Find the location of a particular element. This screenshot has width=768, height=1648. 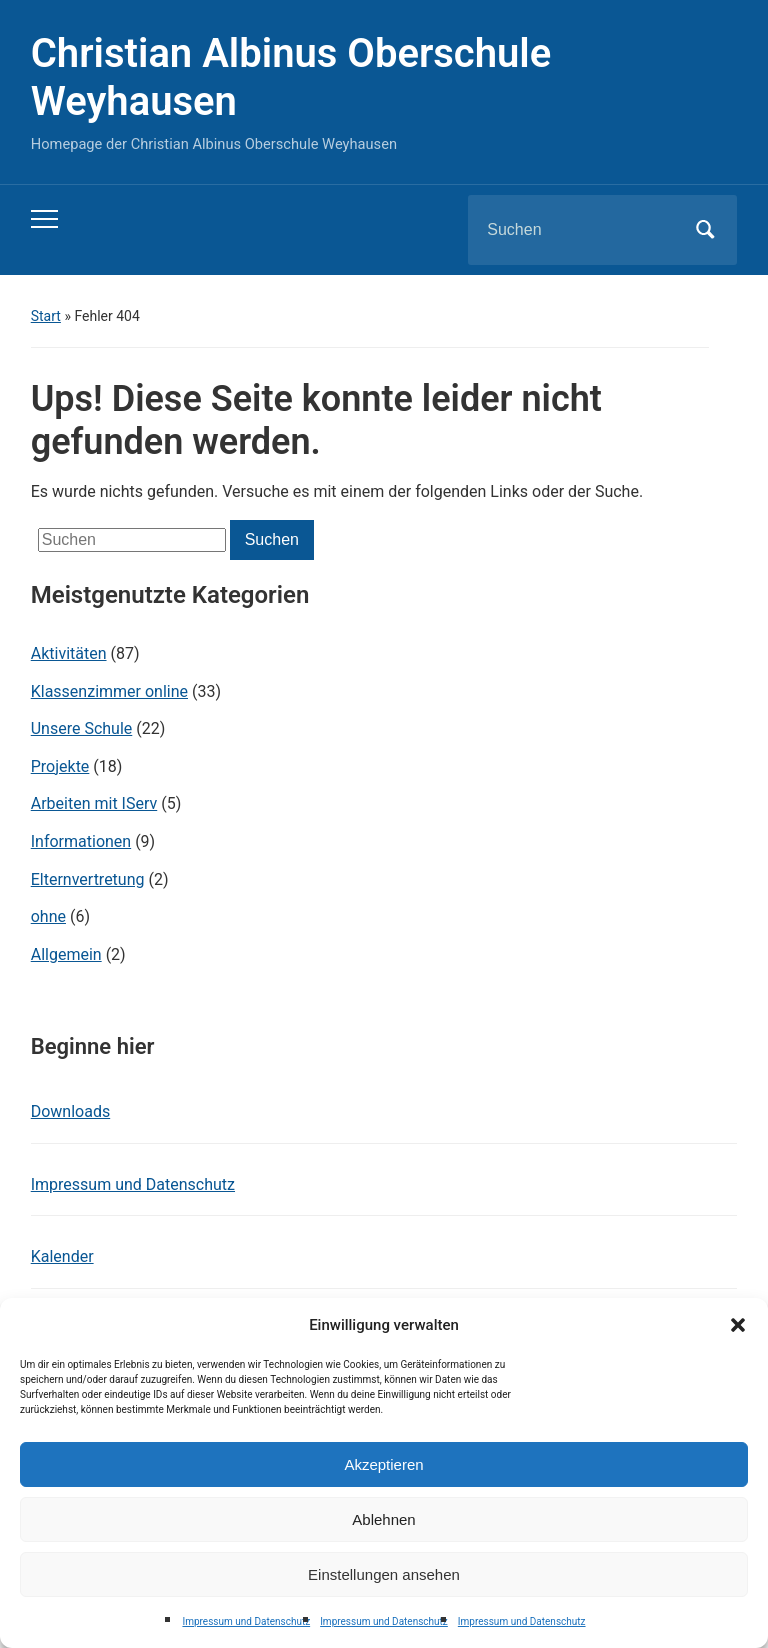

Elternvertretung is located at coordinates (88, 879).